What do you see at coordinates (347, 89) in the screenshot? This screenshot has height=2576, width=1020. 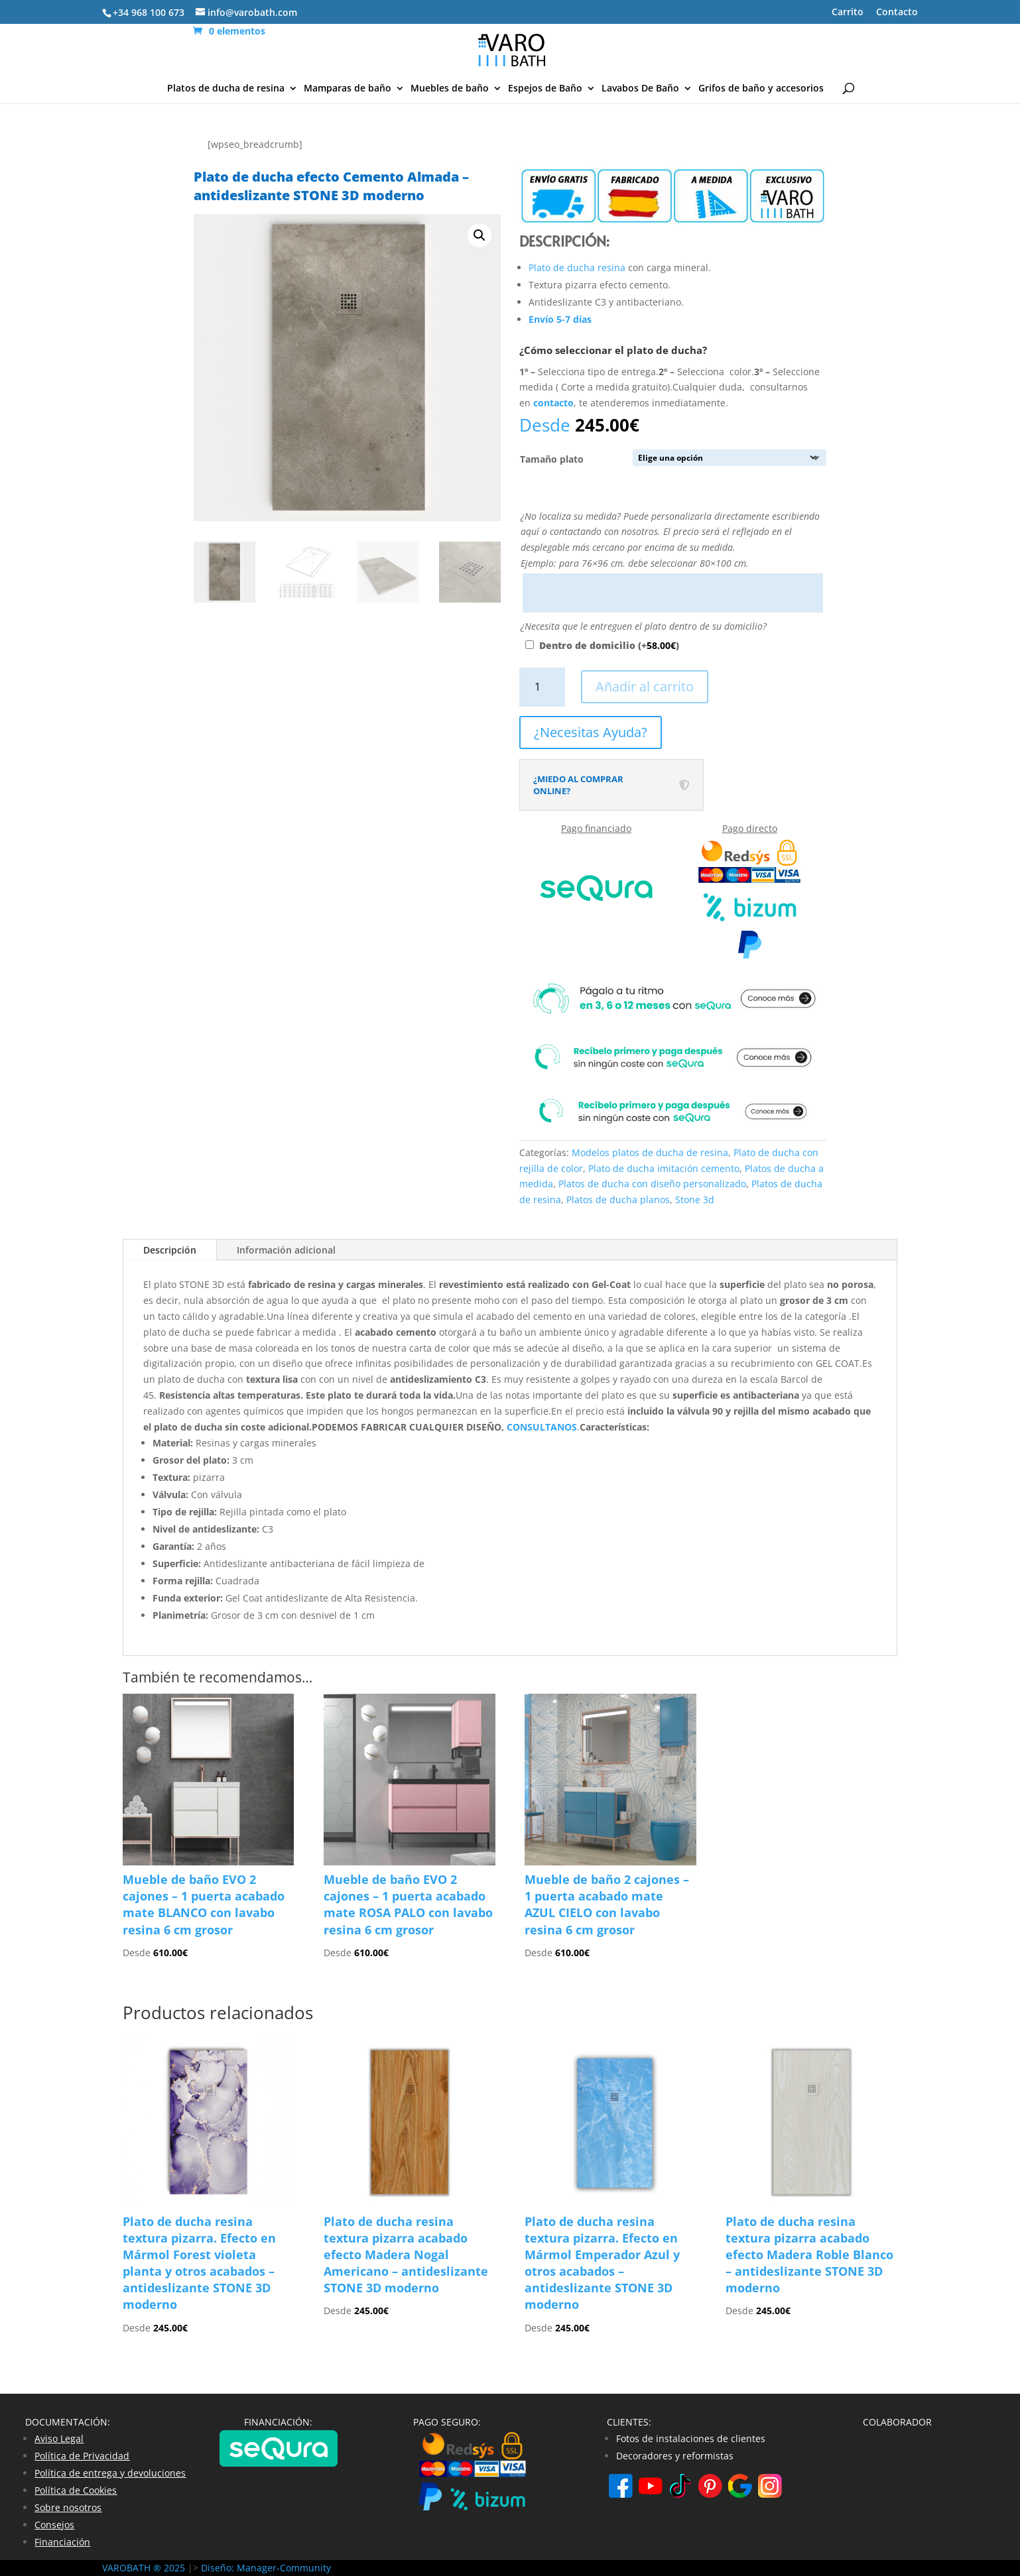 I see `Mamparas de baño` at bounding box center [347, 89].